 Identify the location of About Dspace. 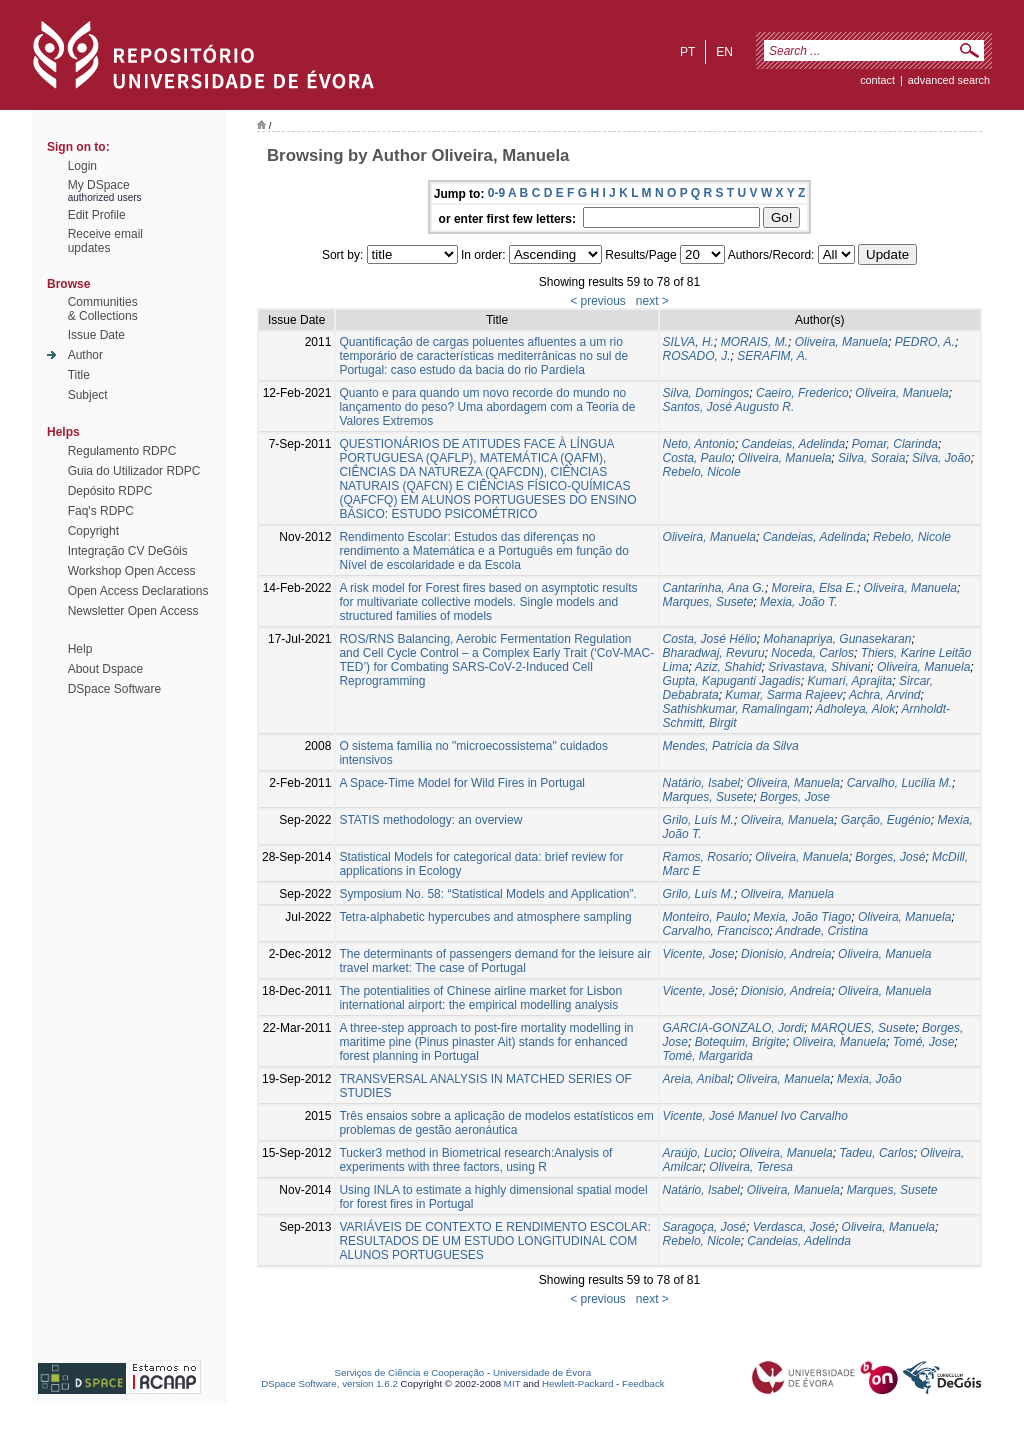
(105, 669).